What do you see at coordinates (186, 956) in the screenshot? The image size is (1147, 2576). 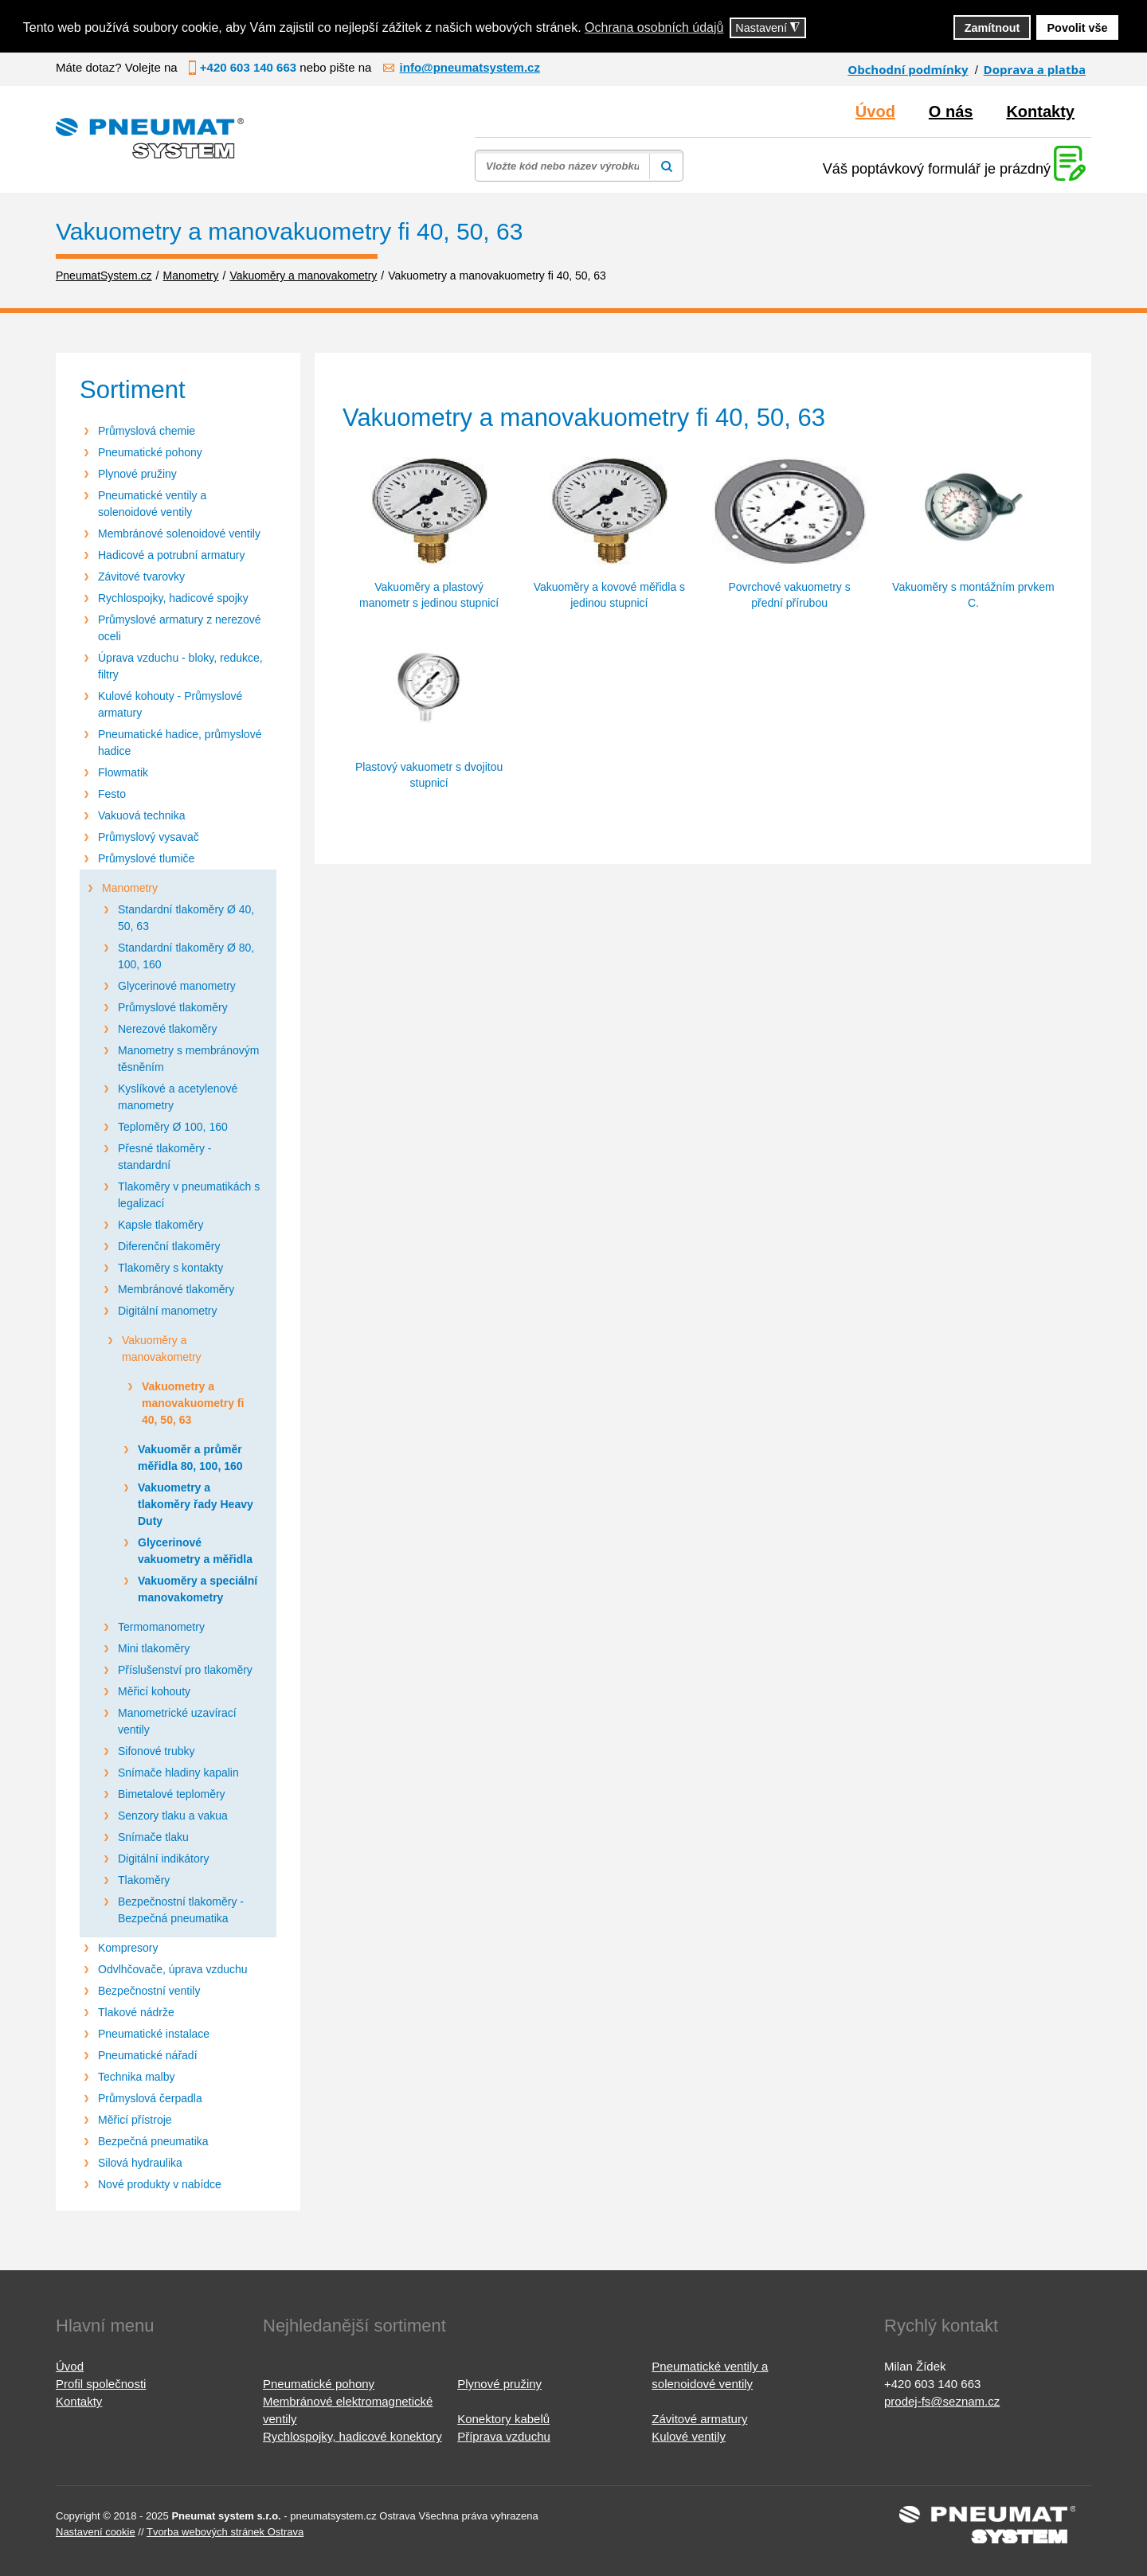 I see `Standardní tlakoměry Ø 80, 100, 160` at bounding box center [186, 956].